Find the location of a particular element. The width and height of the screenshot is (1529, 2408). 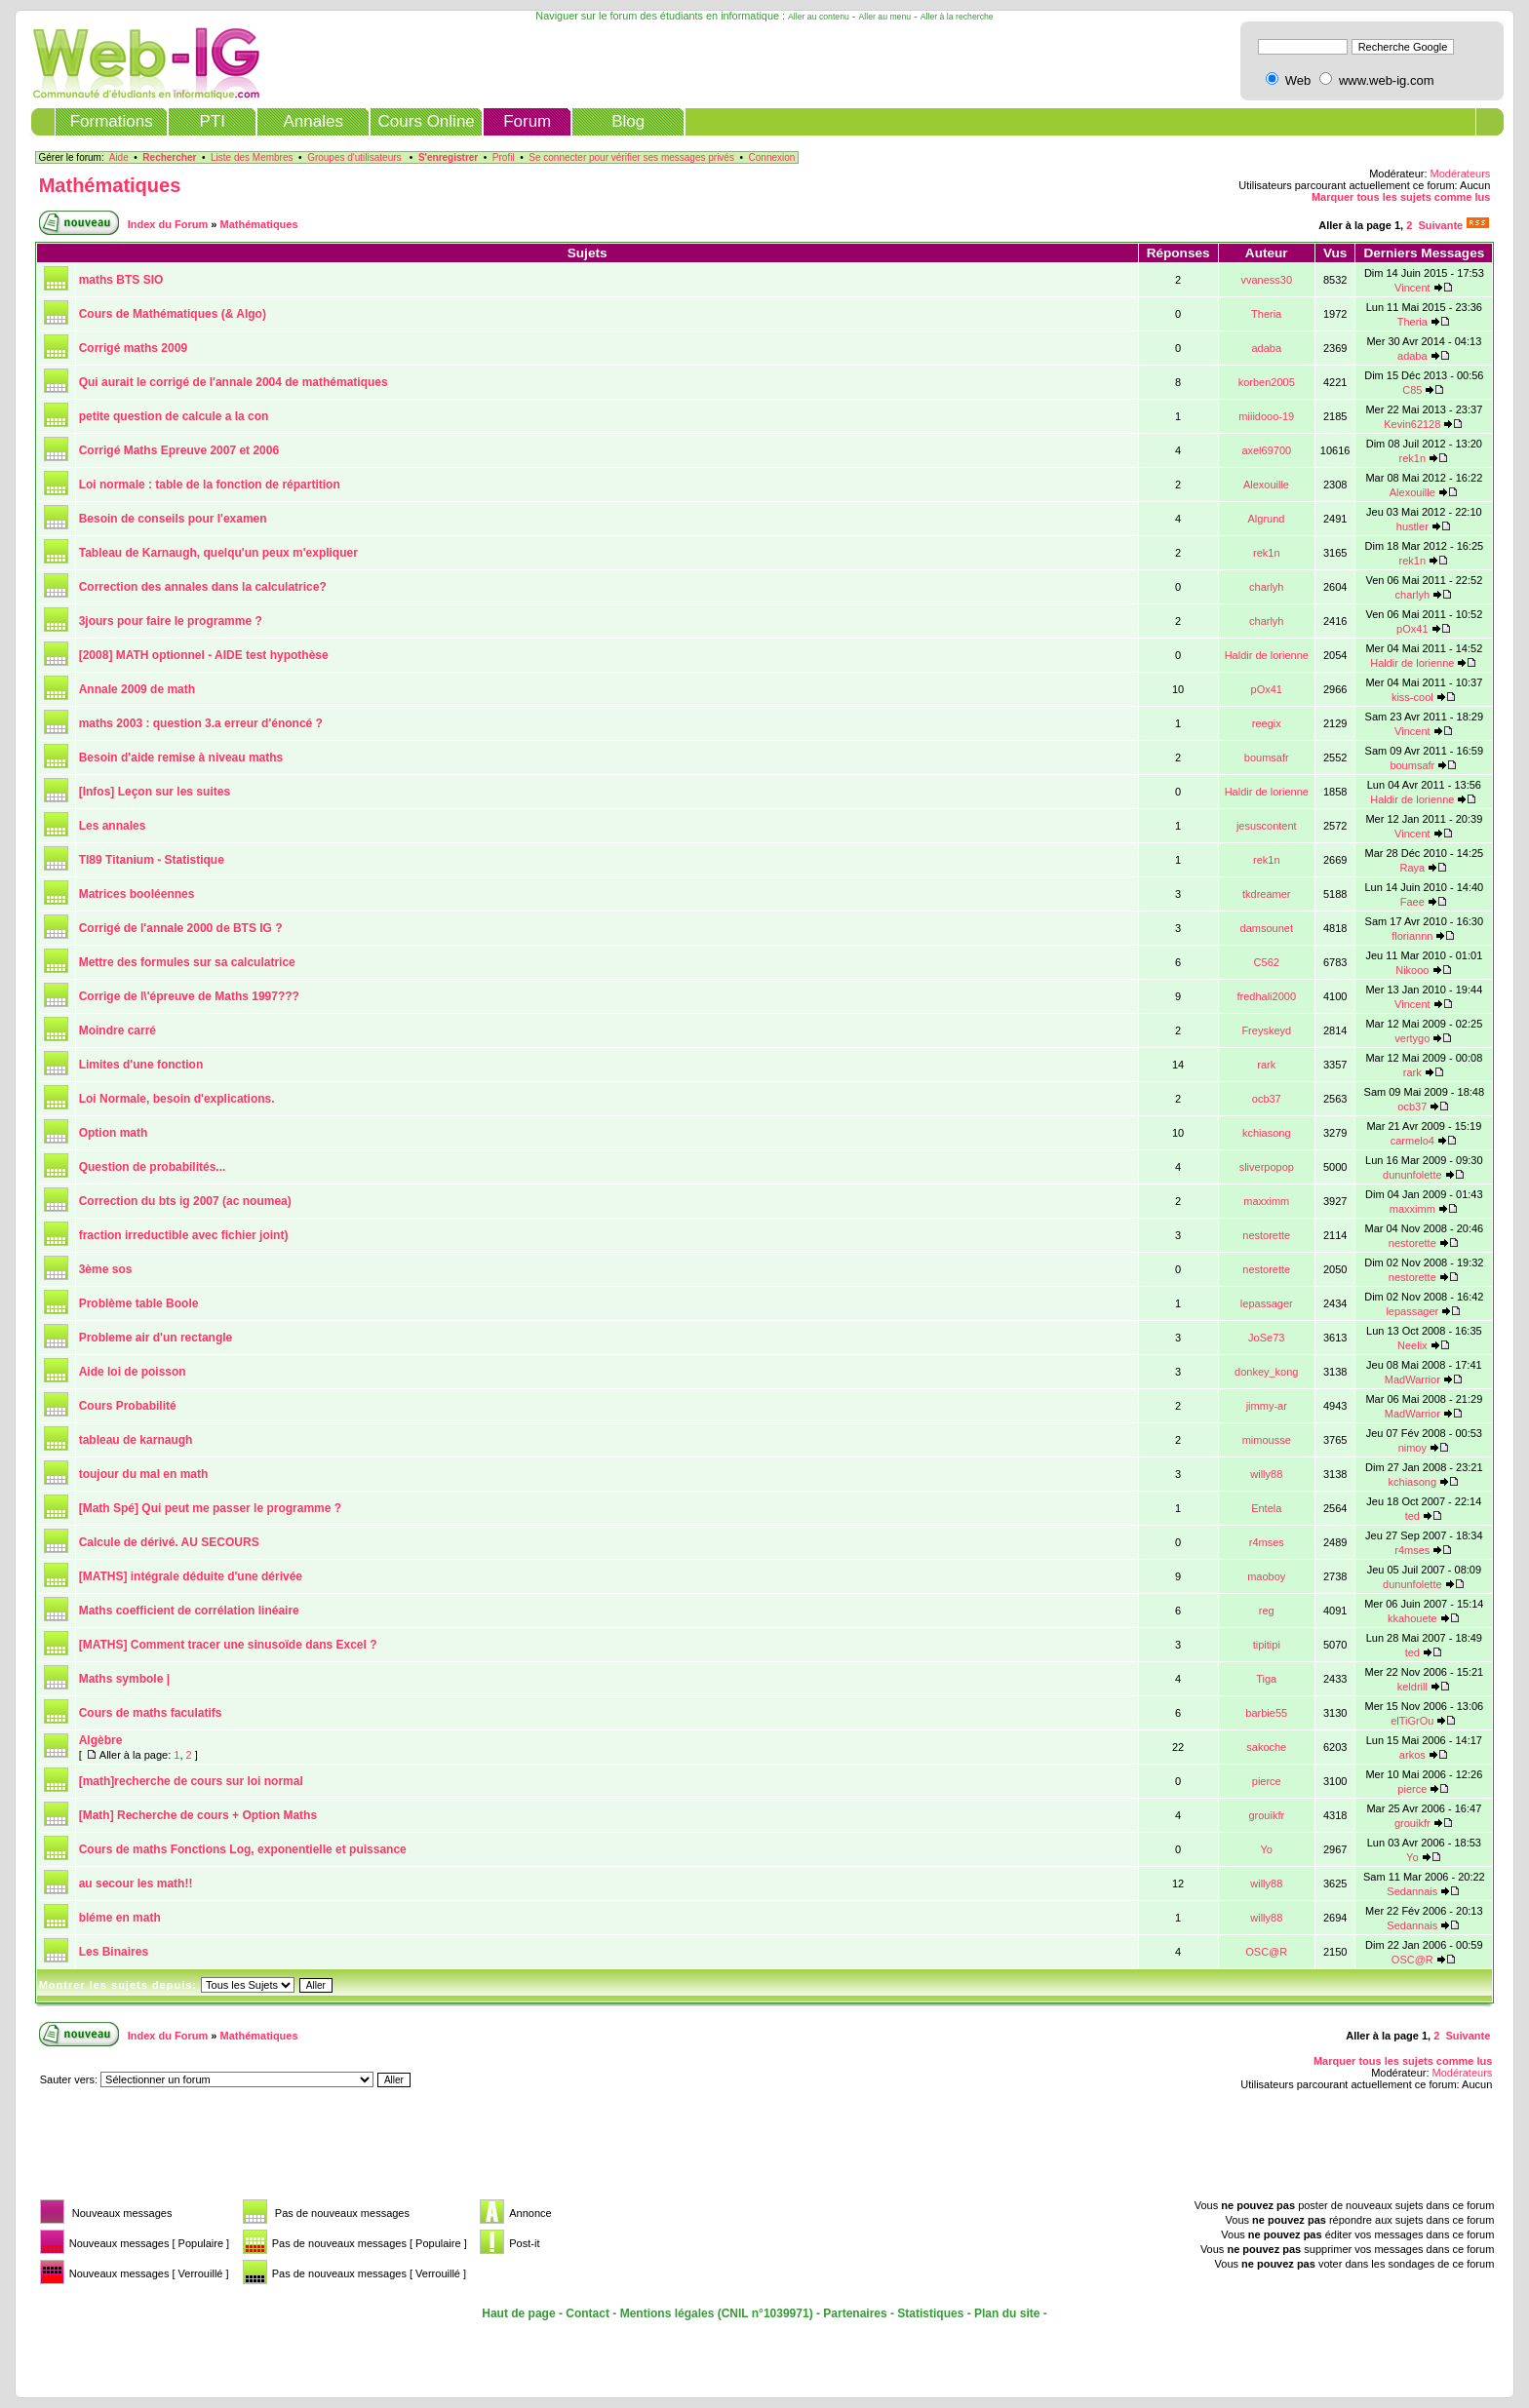

[MATHS] Comment tracer une sinusoïde dans Excel ? is located at coordinates (228, 1644).